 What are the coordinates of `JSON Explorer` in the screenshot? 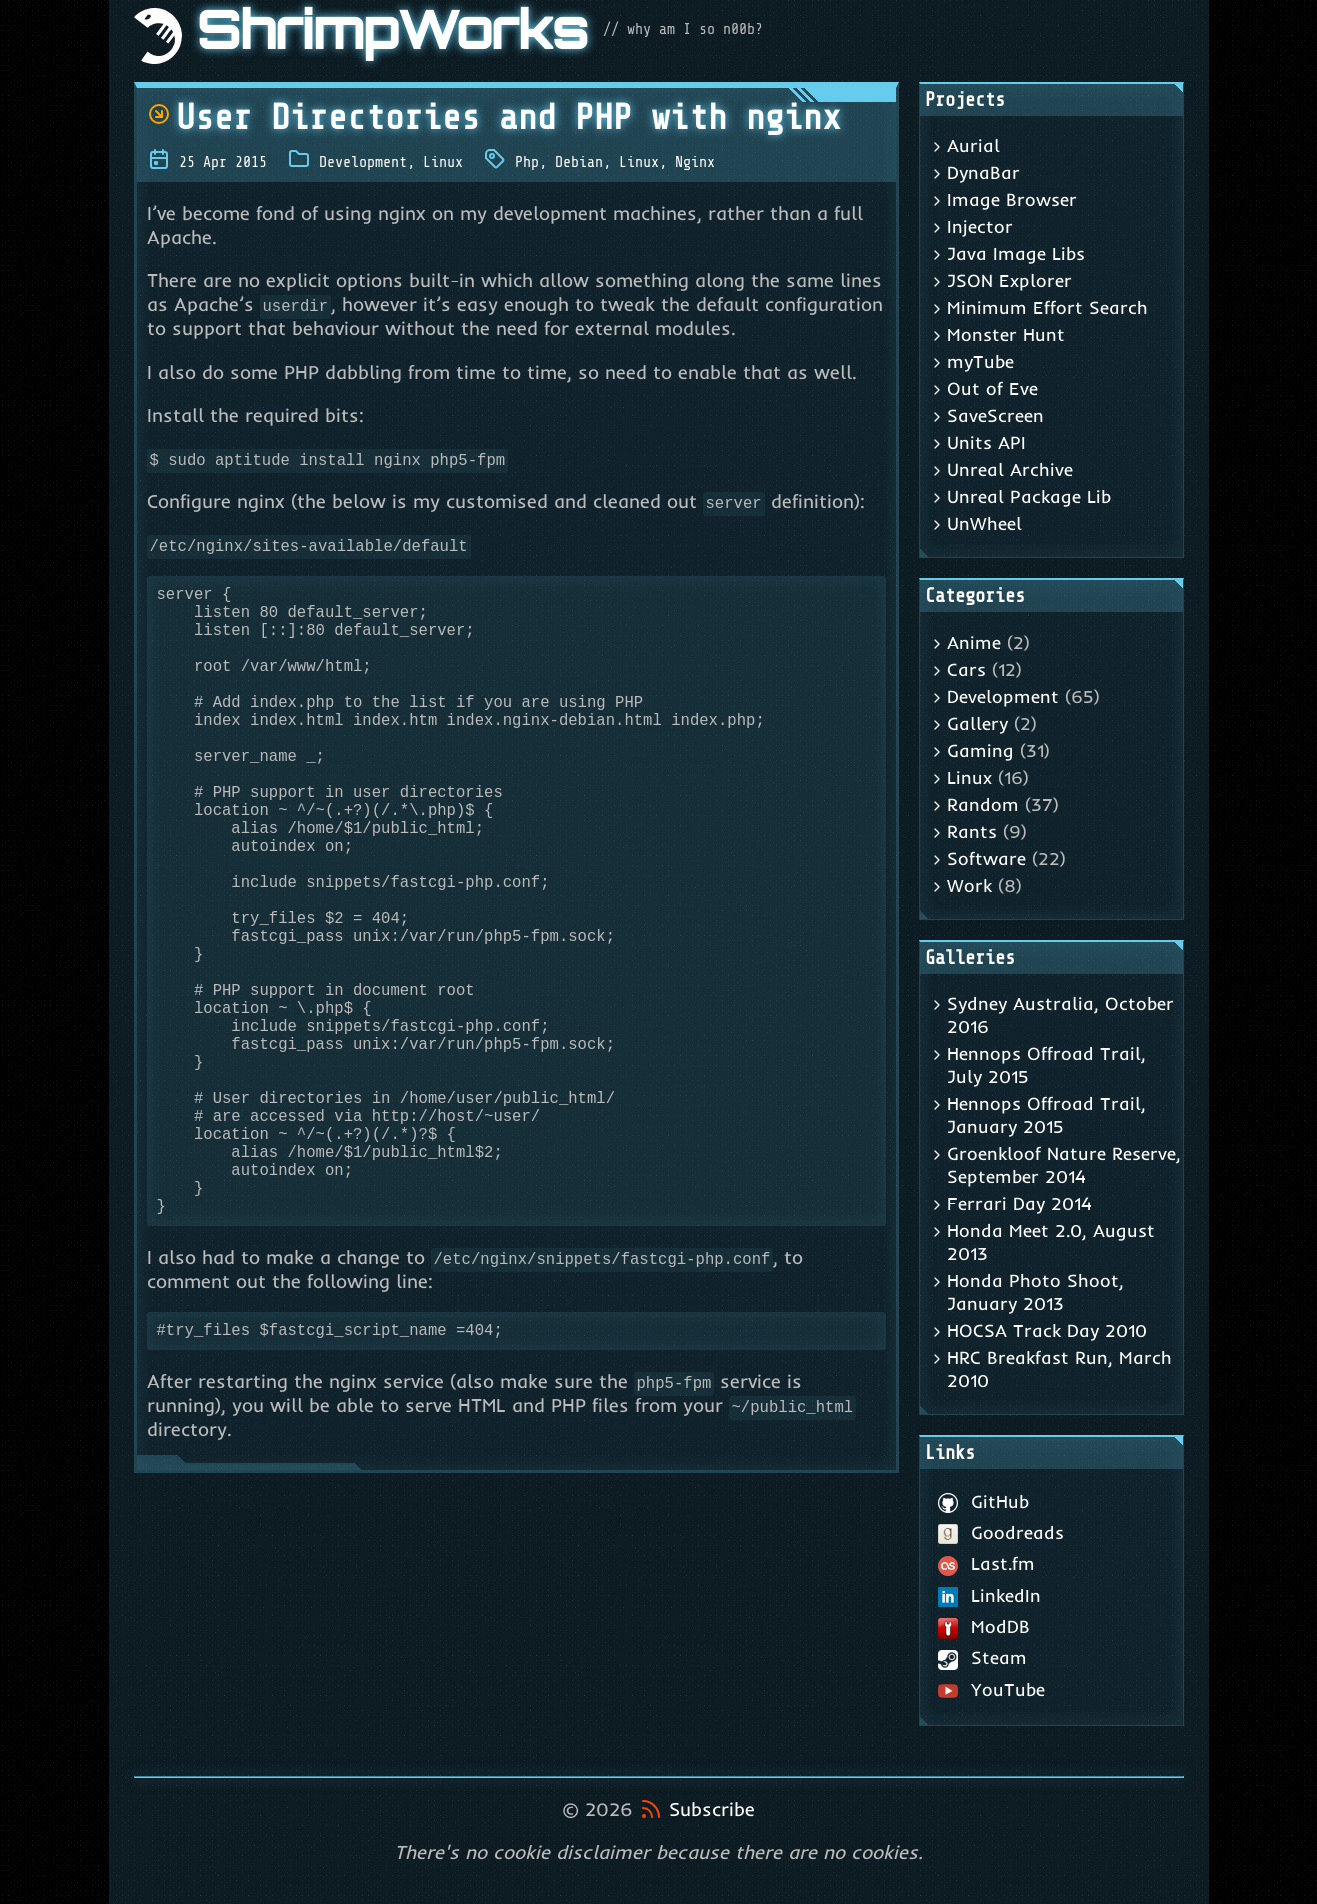 It's located at (1009, 280).